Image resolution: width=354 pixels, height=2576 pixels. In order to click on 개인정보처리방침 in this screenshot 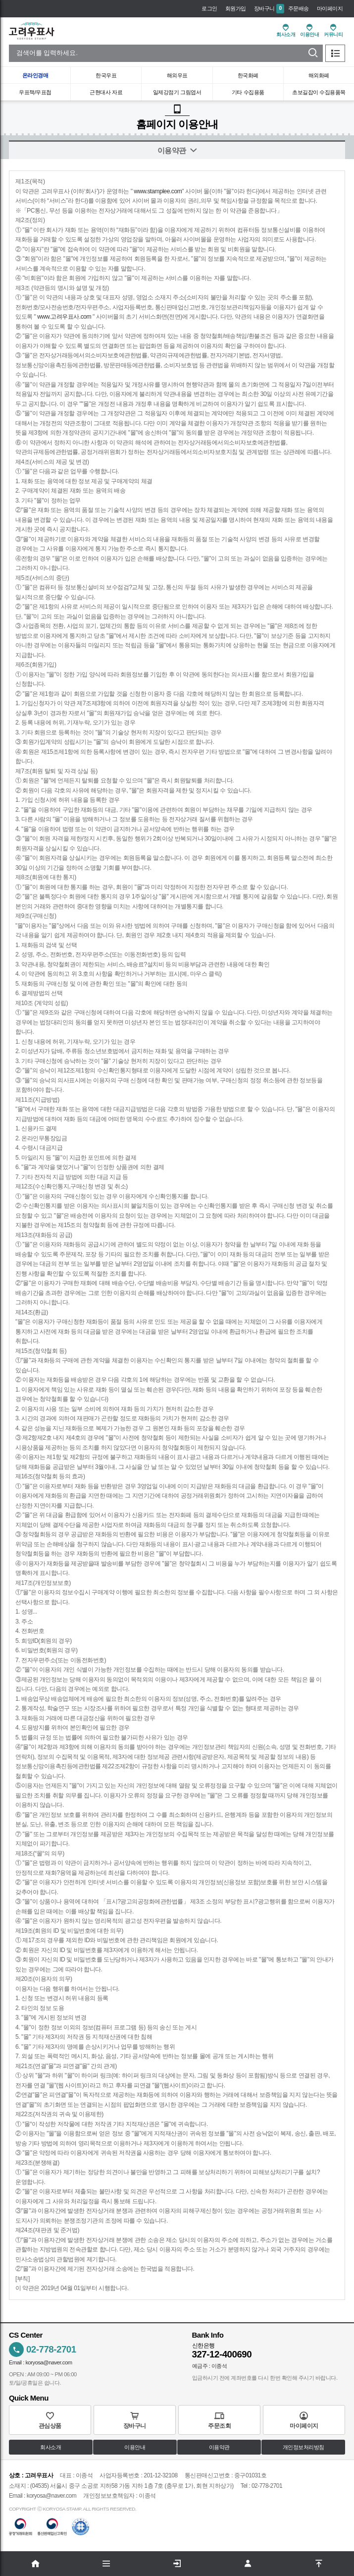, I will do `click(303, 2448)`.